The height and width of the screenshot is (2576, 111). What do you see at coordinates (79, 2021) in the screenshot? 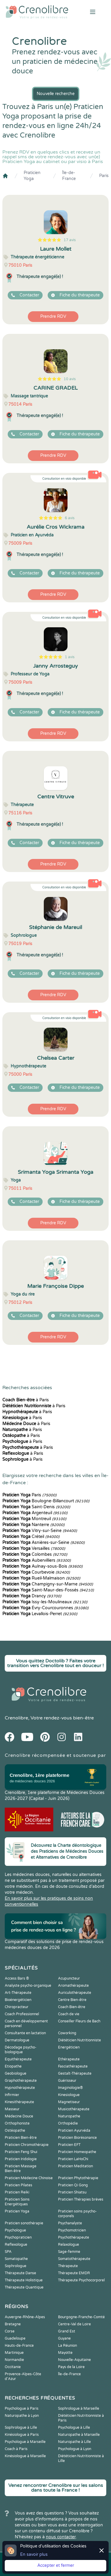
I see `Conseiller Fleurs de Bach` at bounding box center [79, 2021].